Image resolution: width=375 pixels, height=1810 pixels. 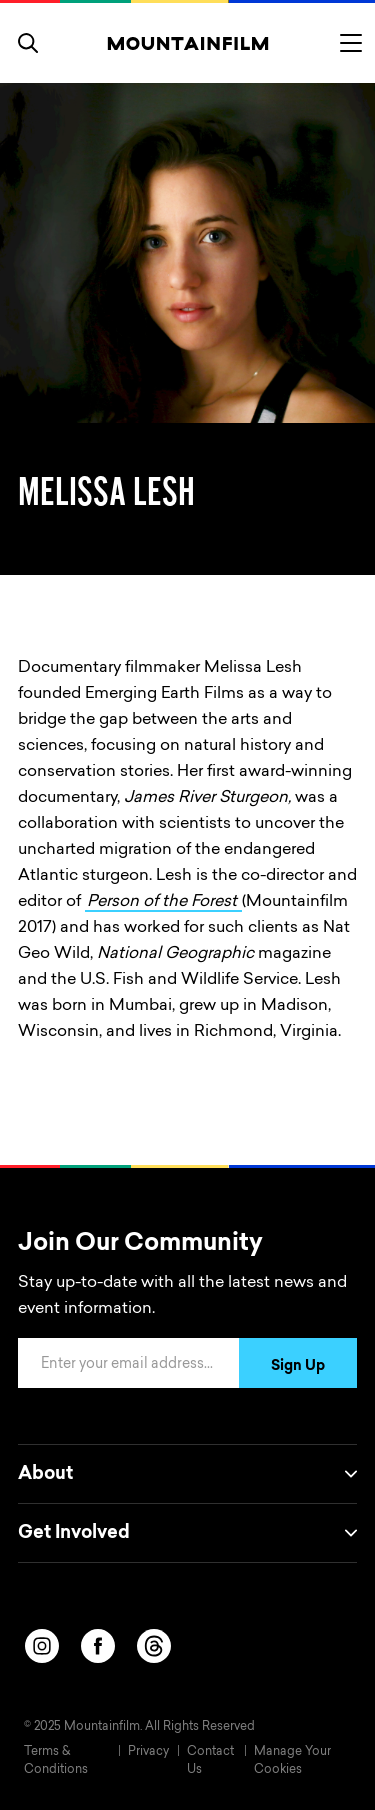 What do you see at coordinates (298, 1367) in the screenshot?
I see `Sign Up` at bounding box center [298, 1367].